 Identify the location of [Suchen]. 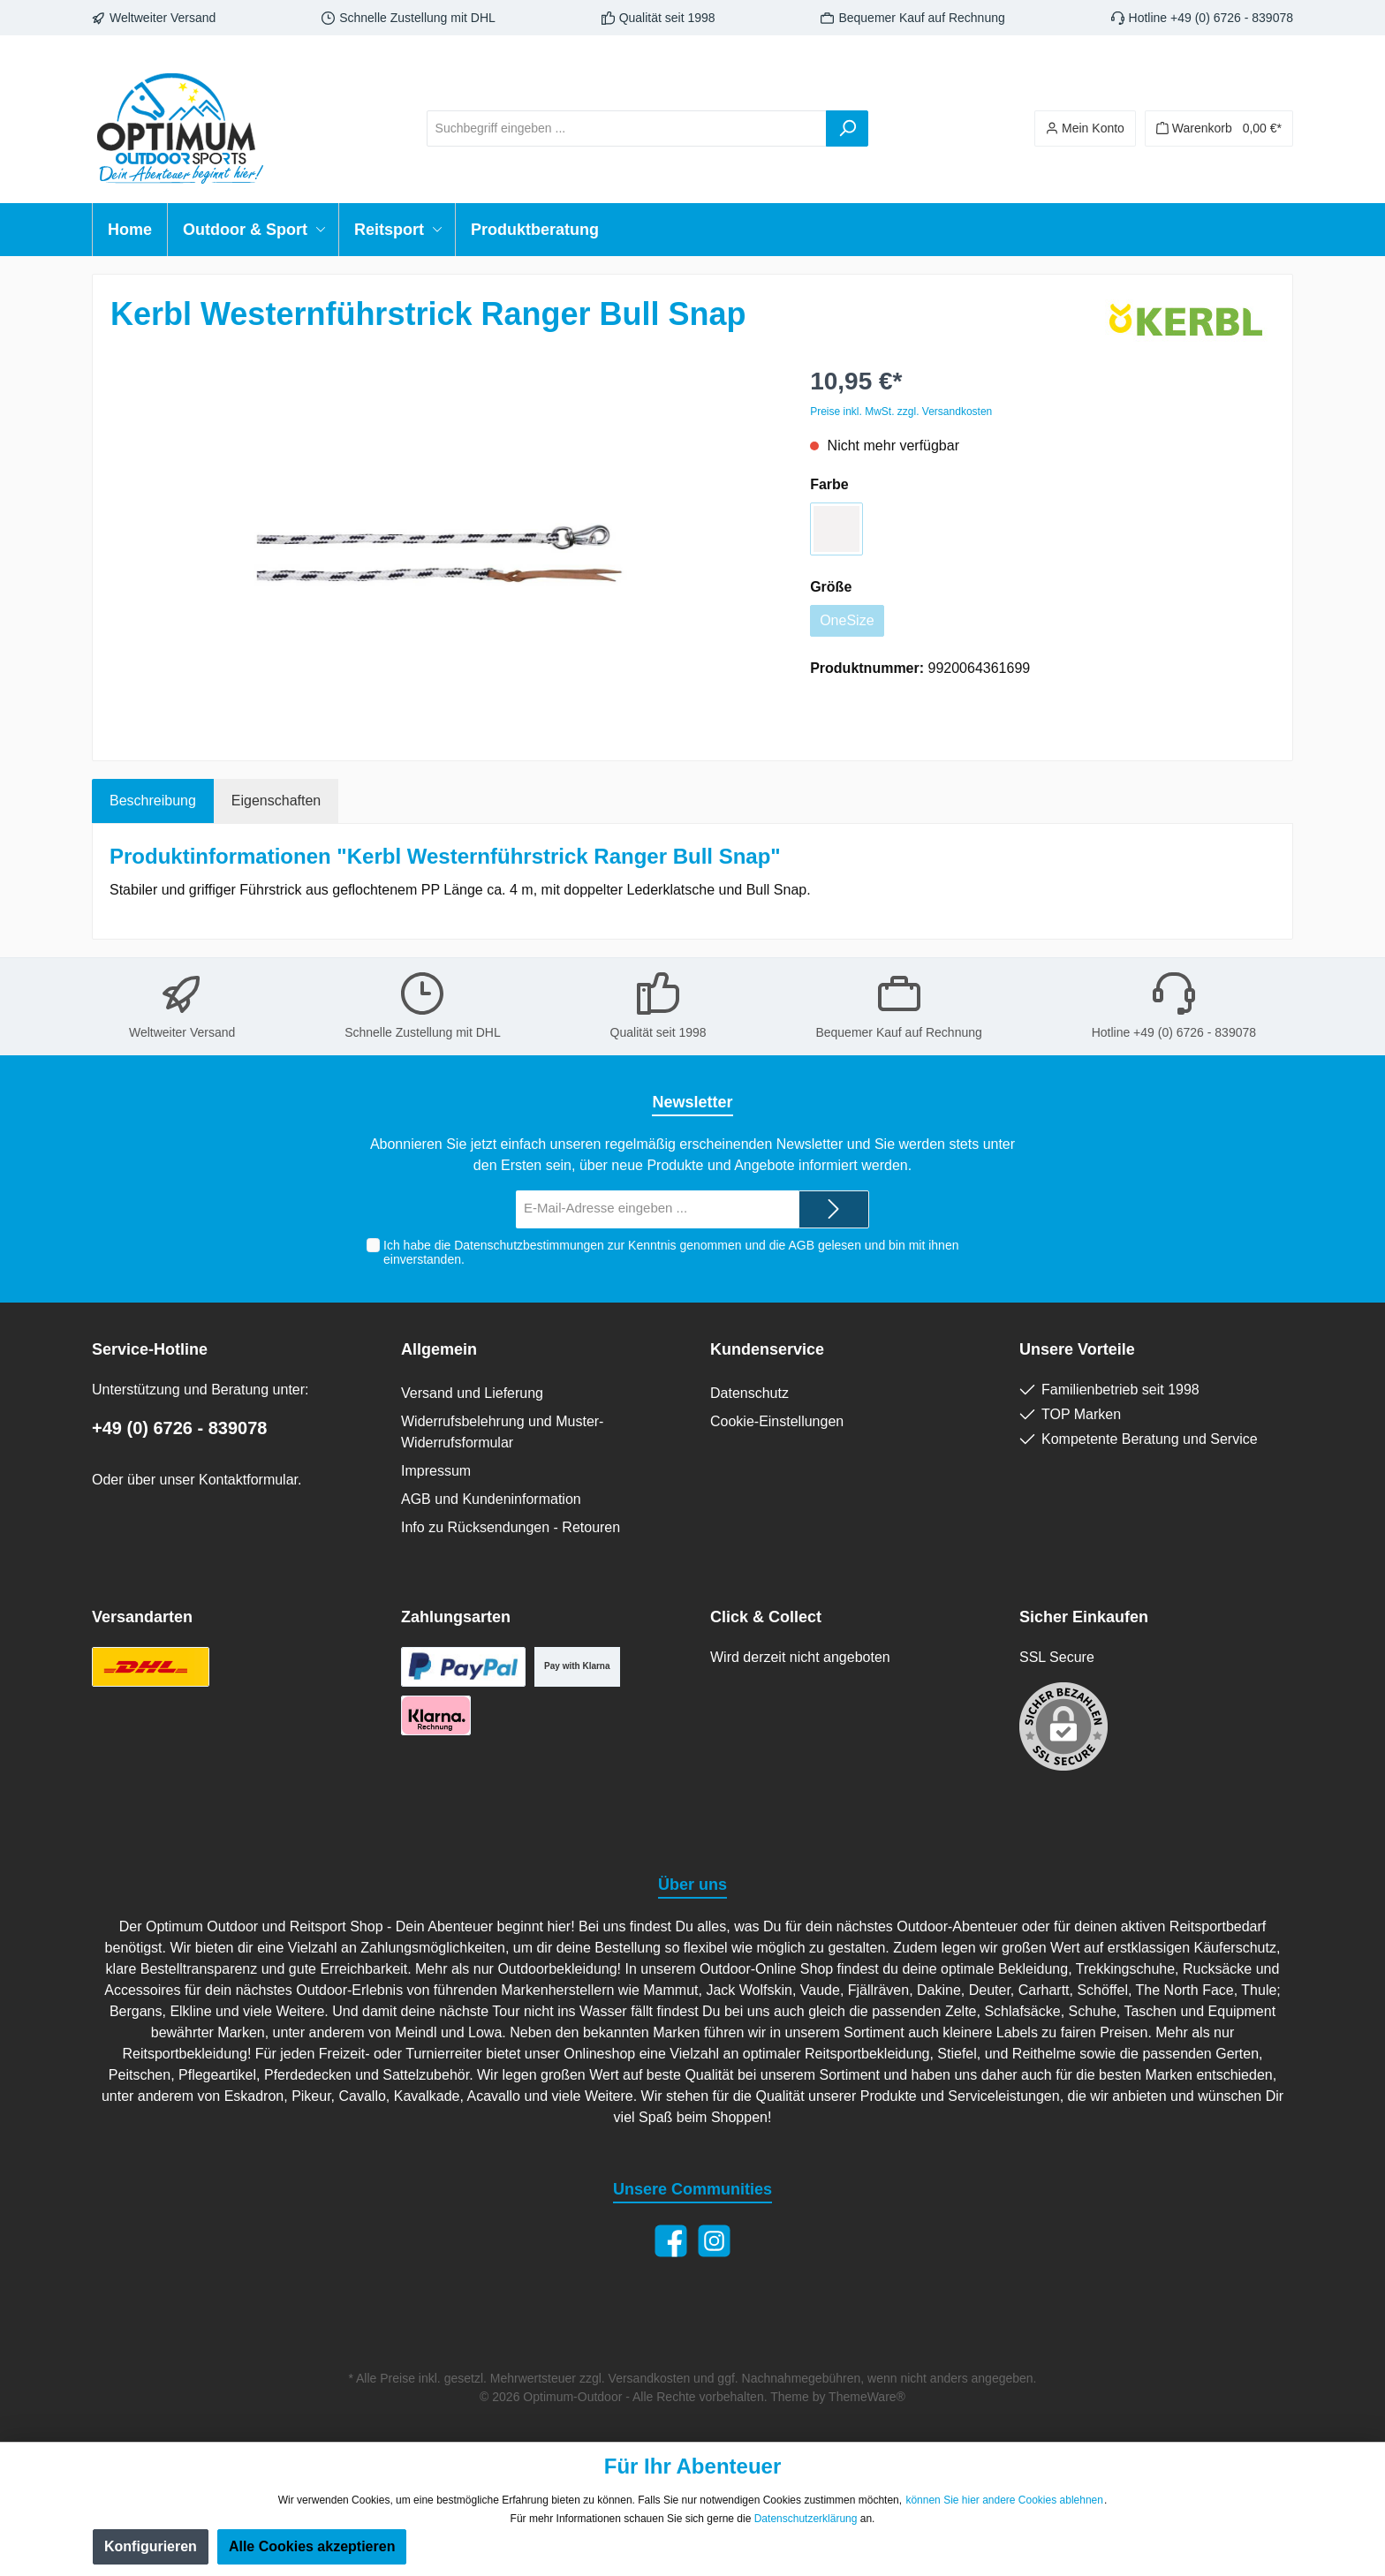
(847, 128).